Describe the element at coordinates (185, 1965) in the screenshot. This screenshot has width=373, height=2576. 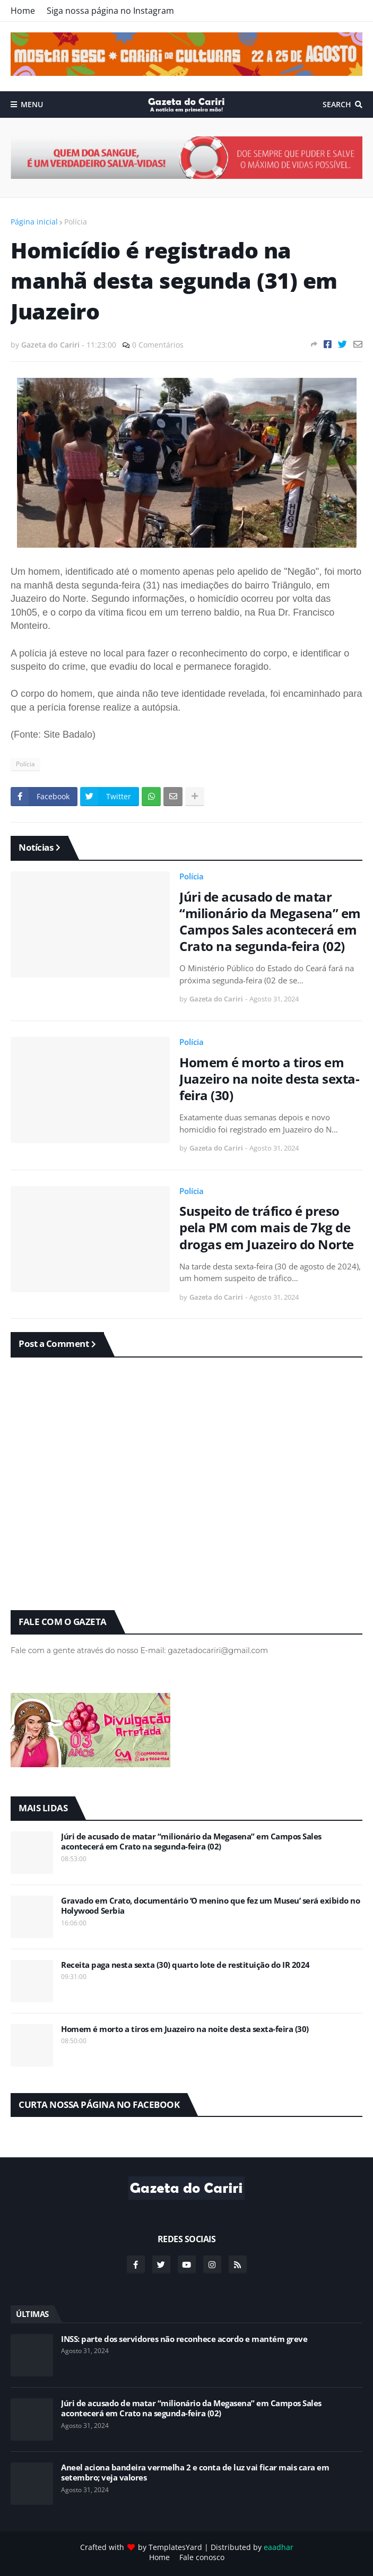
I see `Receita paga nesta sexta (30) quarto lote de restituição do IR 2024` at that location.